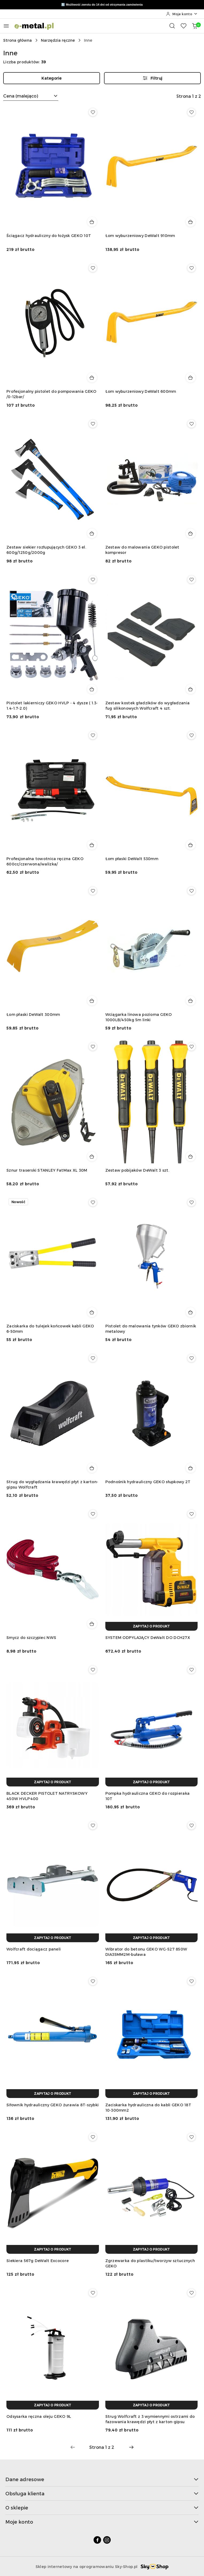  Describe the element at coordinates (151, 1626) in the screenshot. I see `[Zapytaj o produkt]` at that location.